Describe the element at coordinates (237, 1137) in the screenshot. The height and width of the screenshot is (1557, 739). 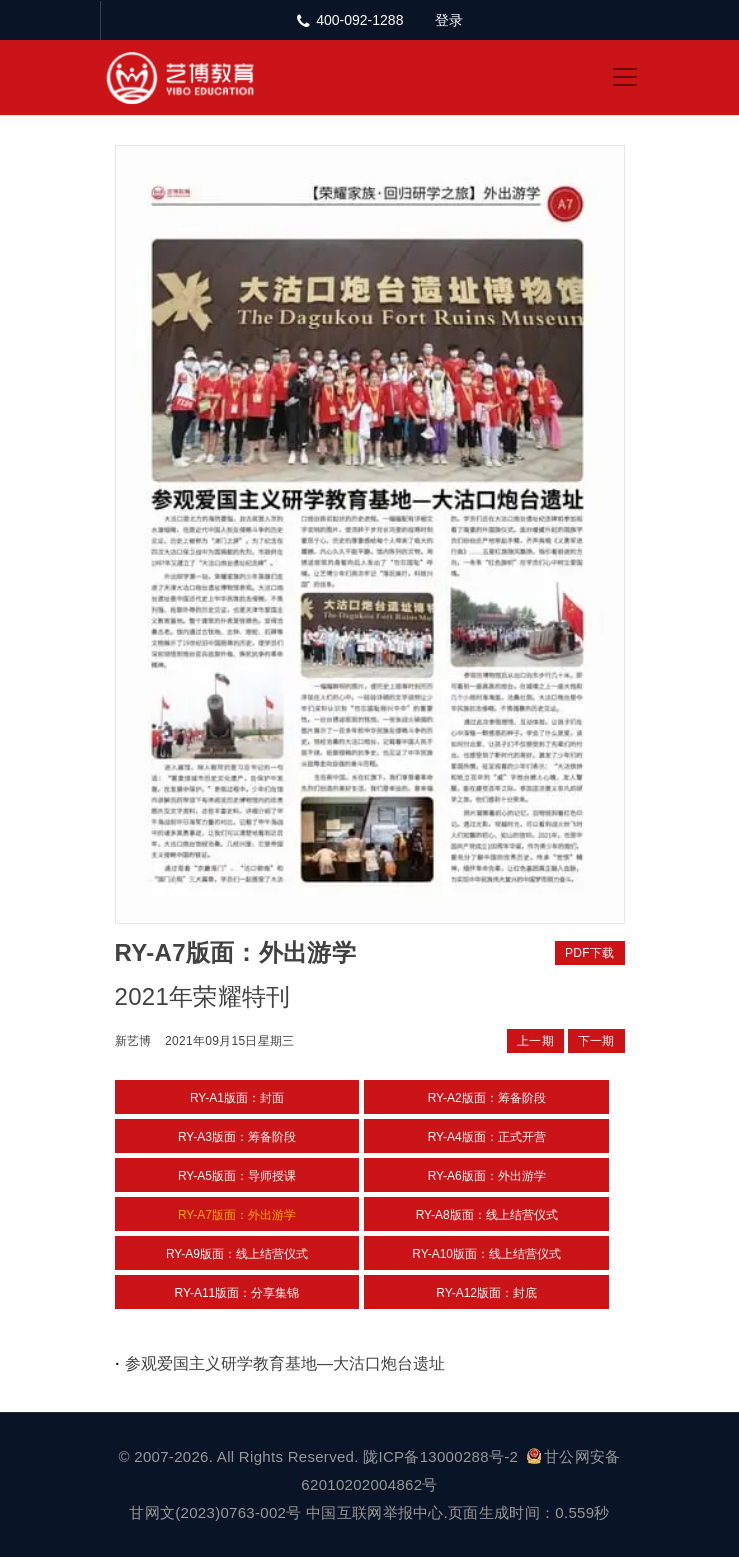
I see `RY-A3版面：筹备阶段` at that location.